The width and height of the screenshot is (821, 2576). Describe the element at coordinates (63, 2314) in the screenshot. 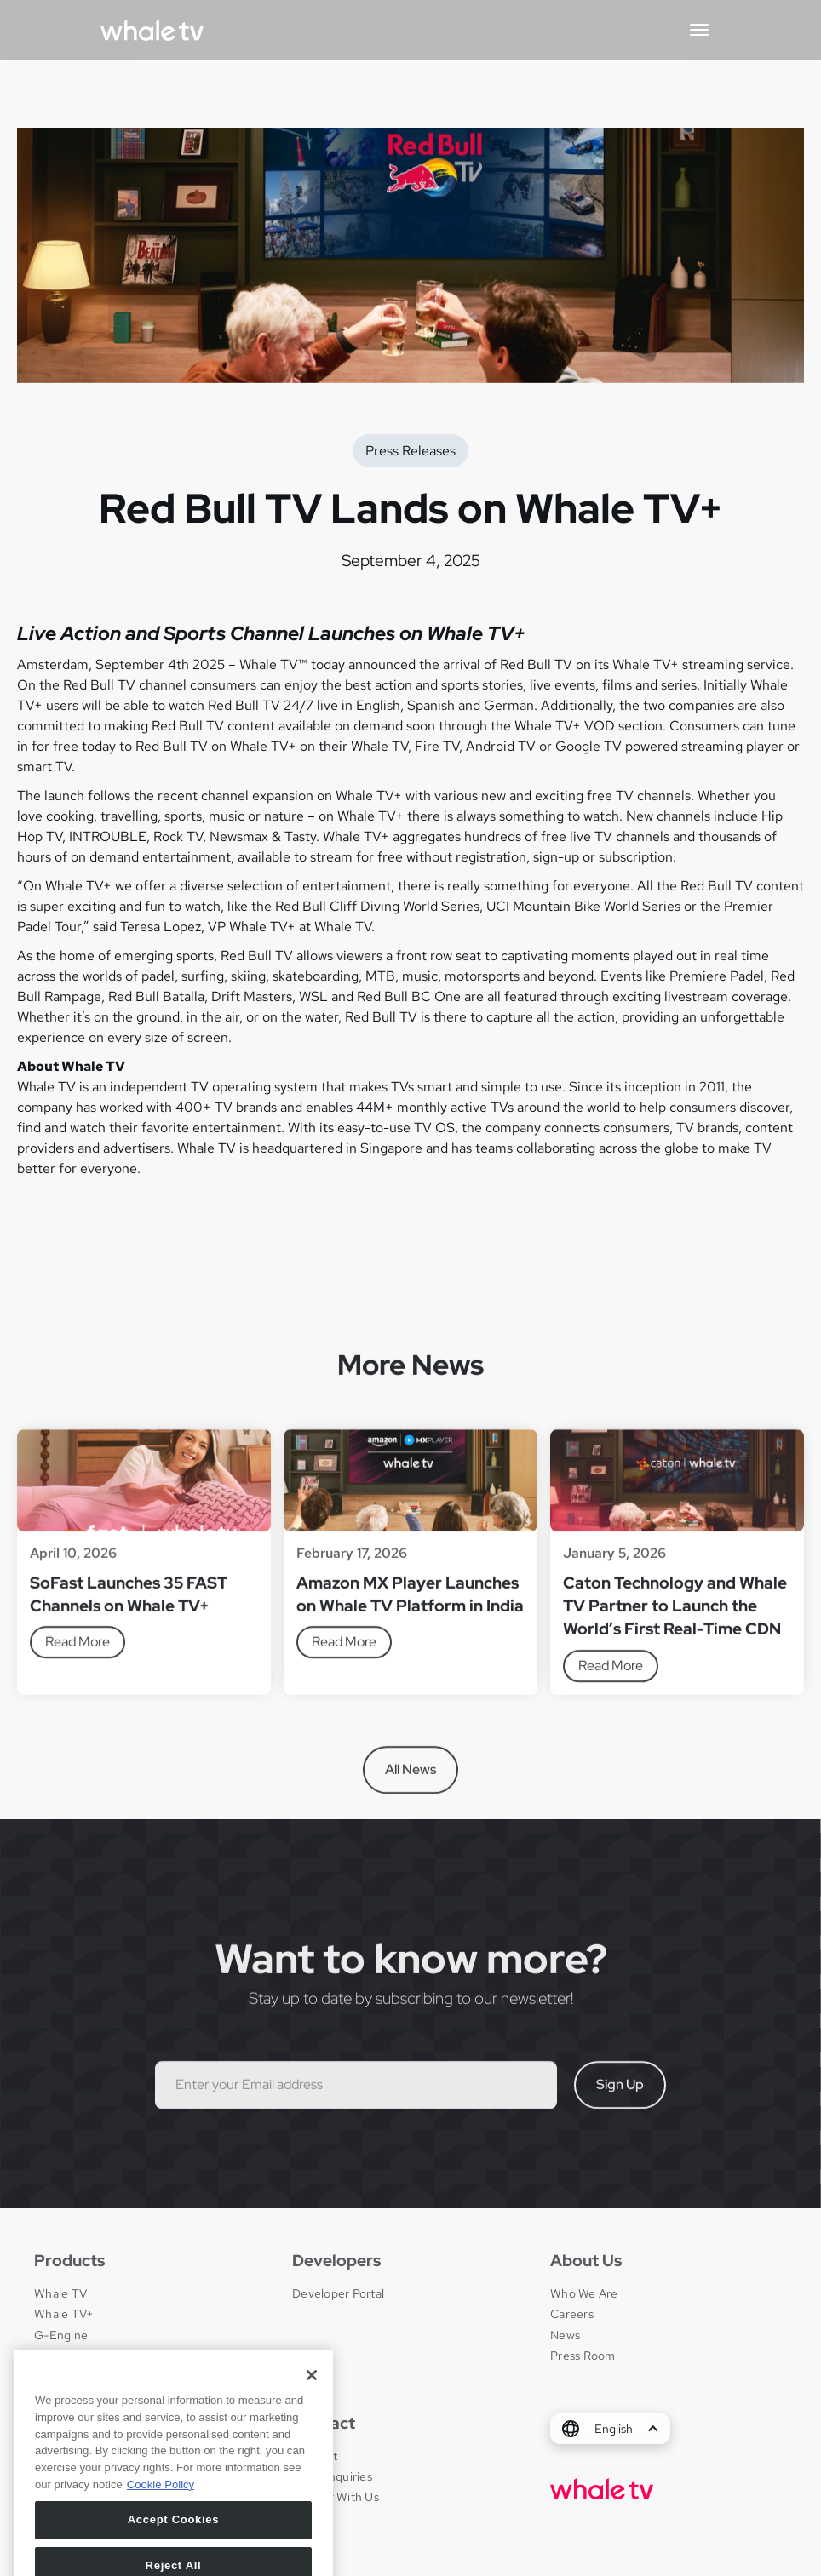

I see `Whale TV+` at that location.